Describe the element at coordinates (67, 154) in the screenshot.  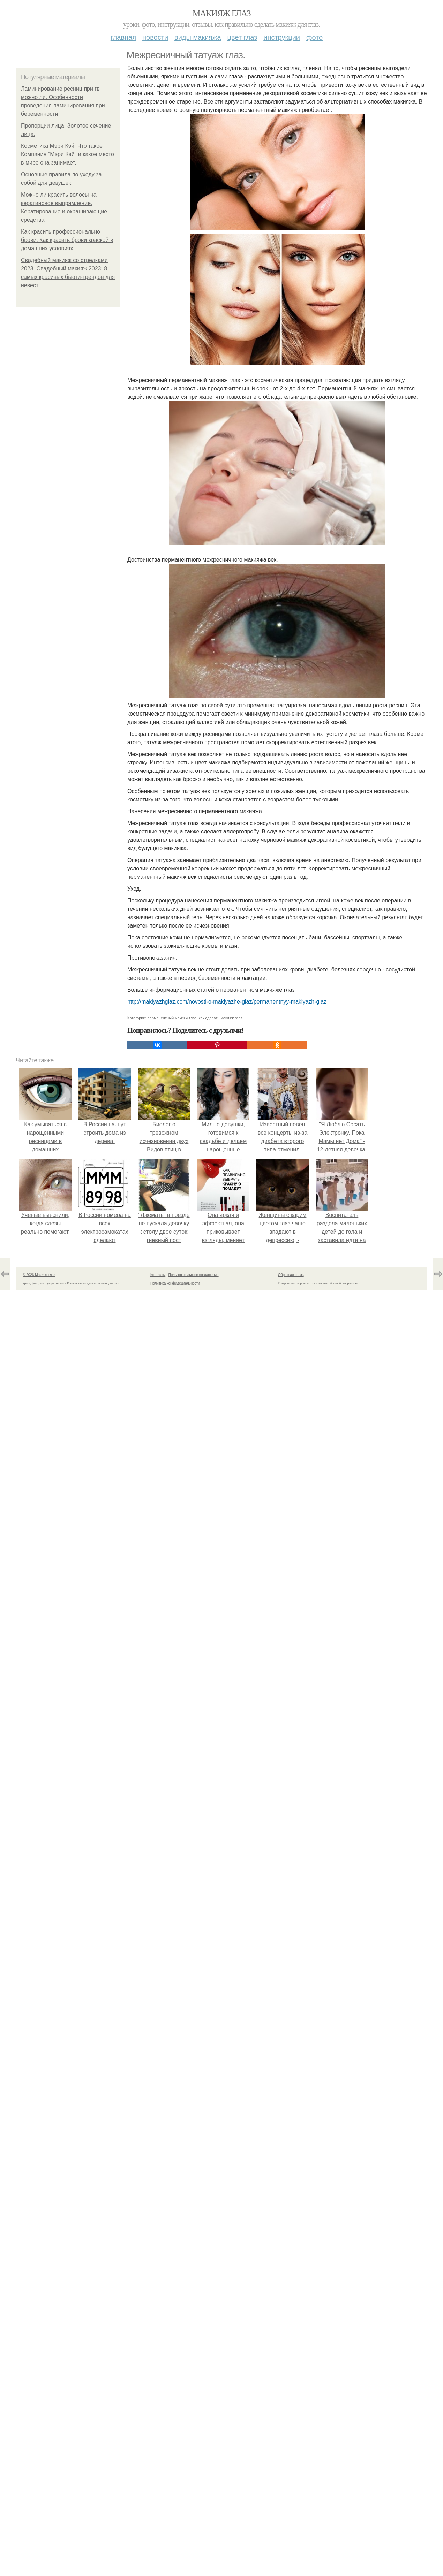
I see `Косметика Мэри Кэй. Что такое Компания "Мэри Кэй" и какое место в мире она занимает.` at that location.